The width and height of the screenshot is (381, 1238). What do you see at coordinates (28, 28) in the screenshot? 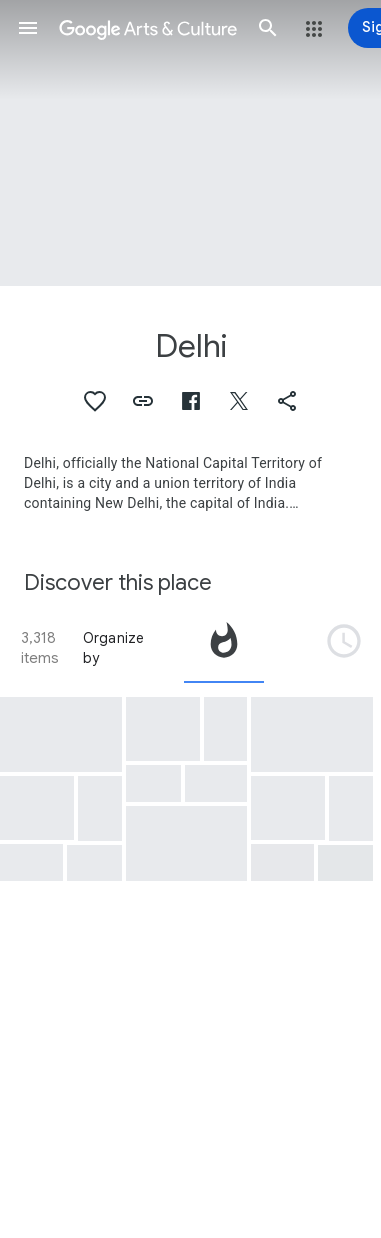
I see `[button]` at bounding box center [28, 28].